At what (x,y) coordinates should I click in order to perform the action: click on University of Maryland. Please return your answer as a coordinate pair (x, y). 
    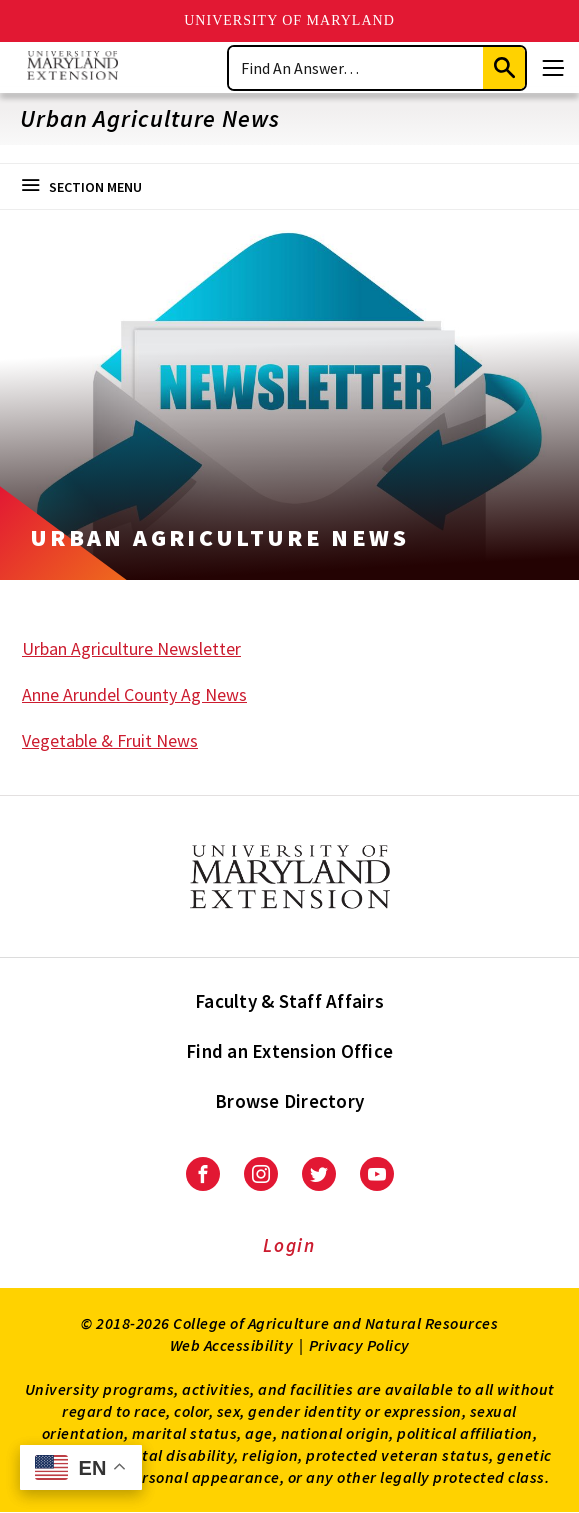
    Looking at the image, I should click on (289, 20).